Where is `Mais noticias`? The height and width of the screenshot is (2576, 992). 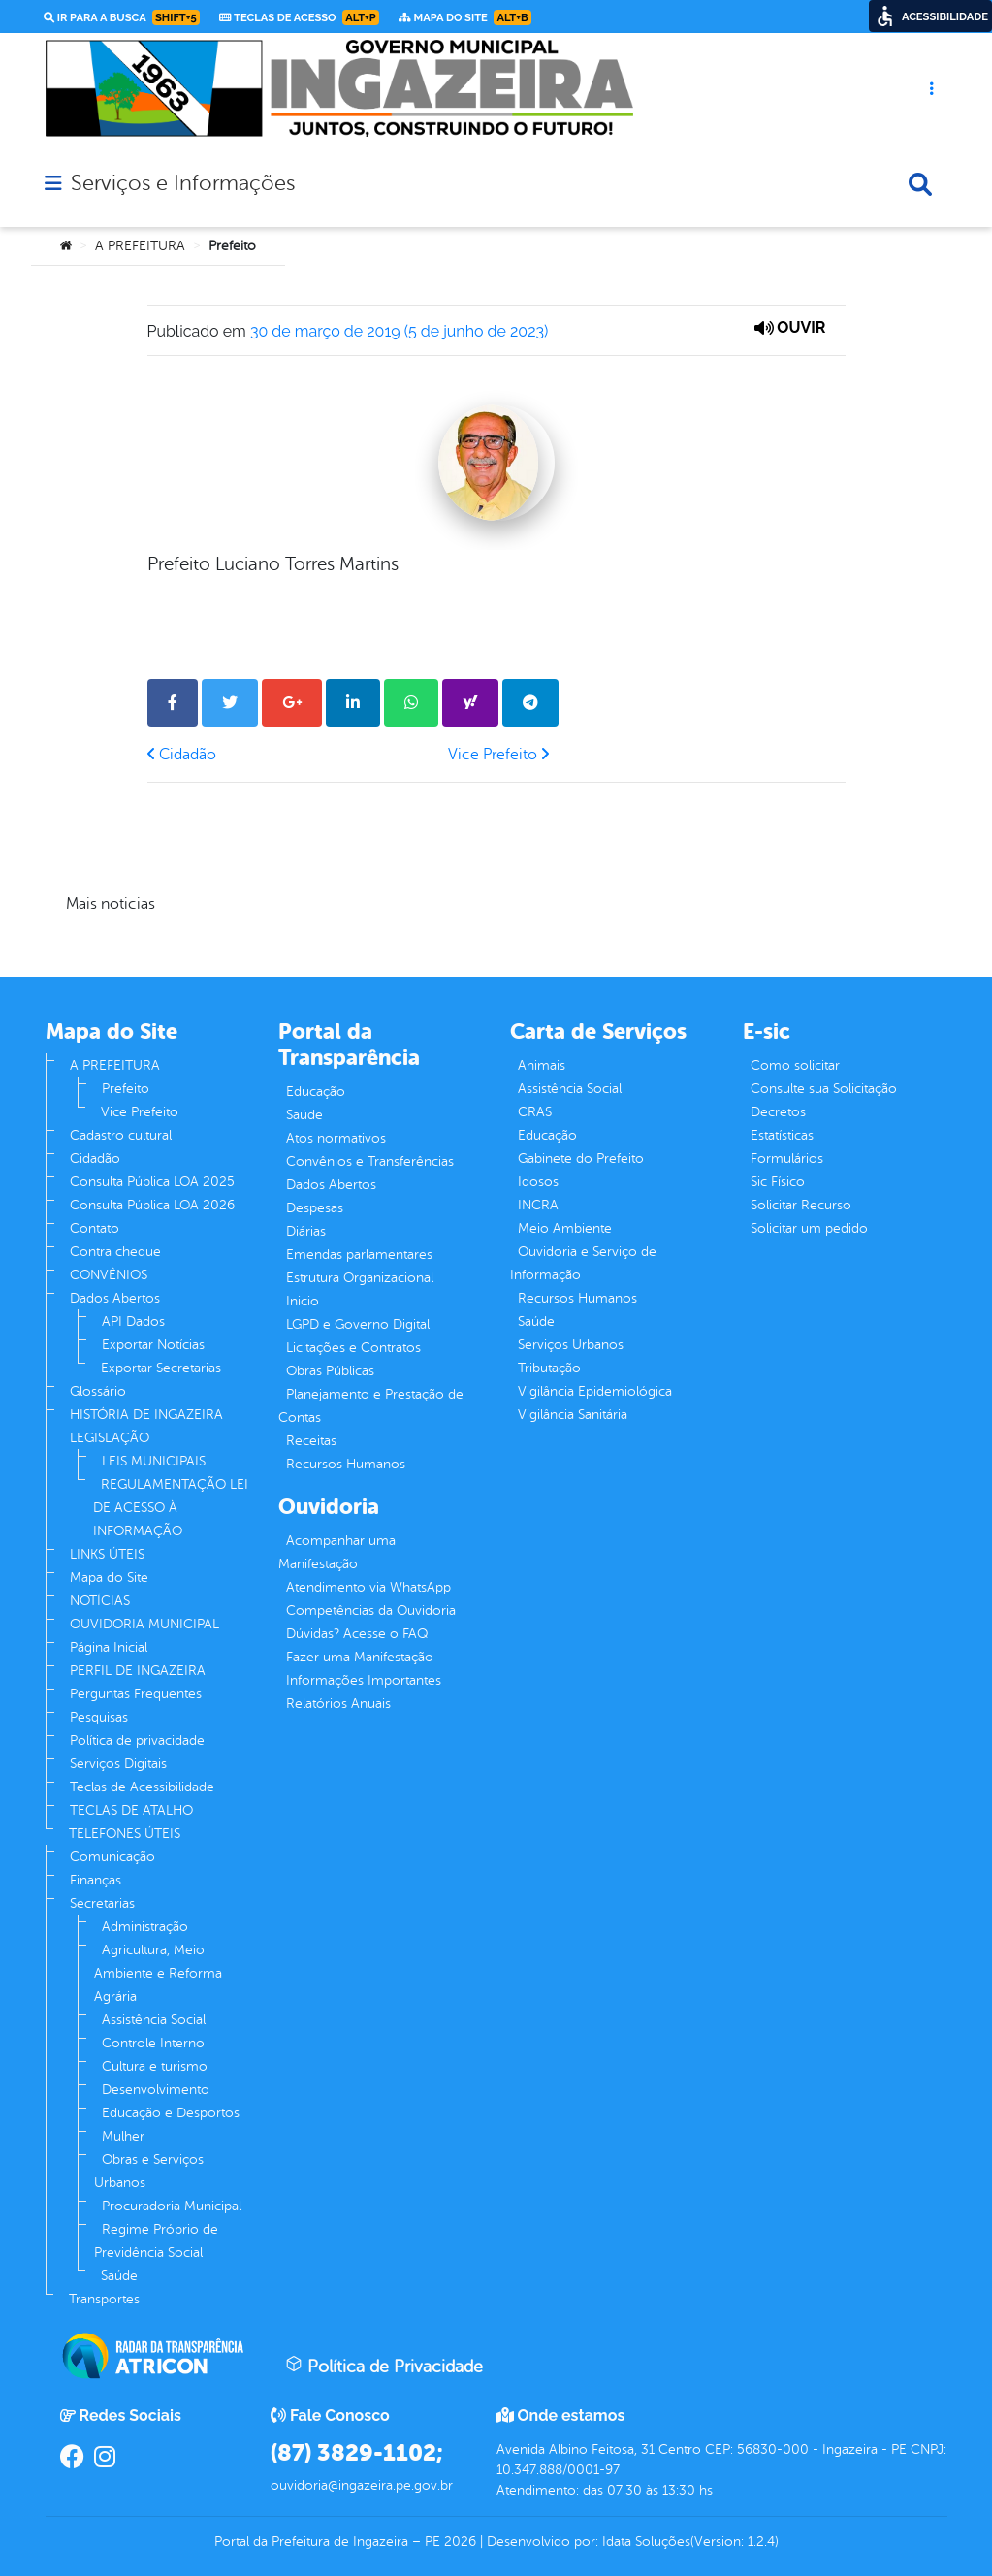 Mais noticias is located at coordinates (110, 904).